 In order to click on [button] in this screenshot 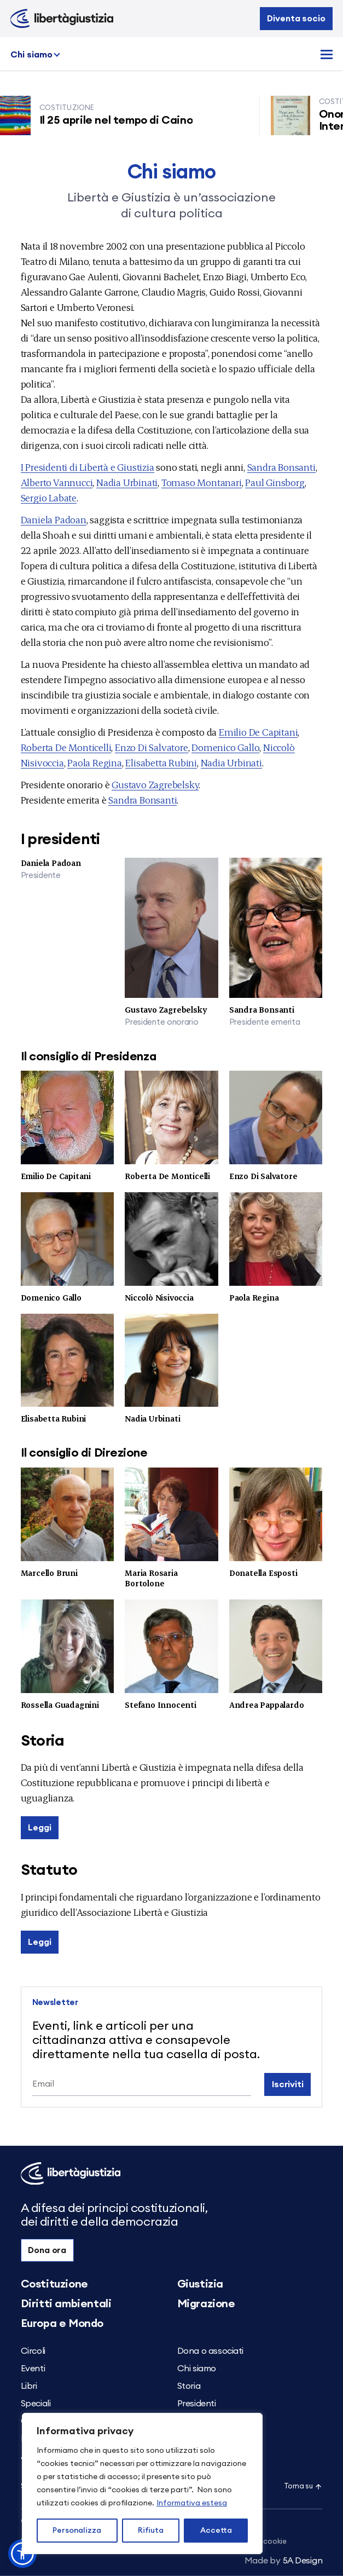, I will do `click(22, 2553)`.